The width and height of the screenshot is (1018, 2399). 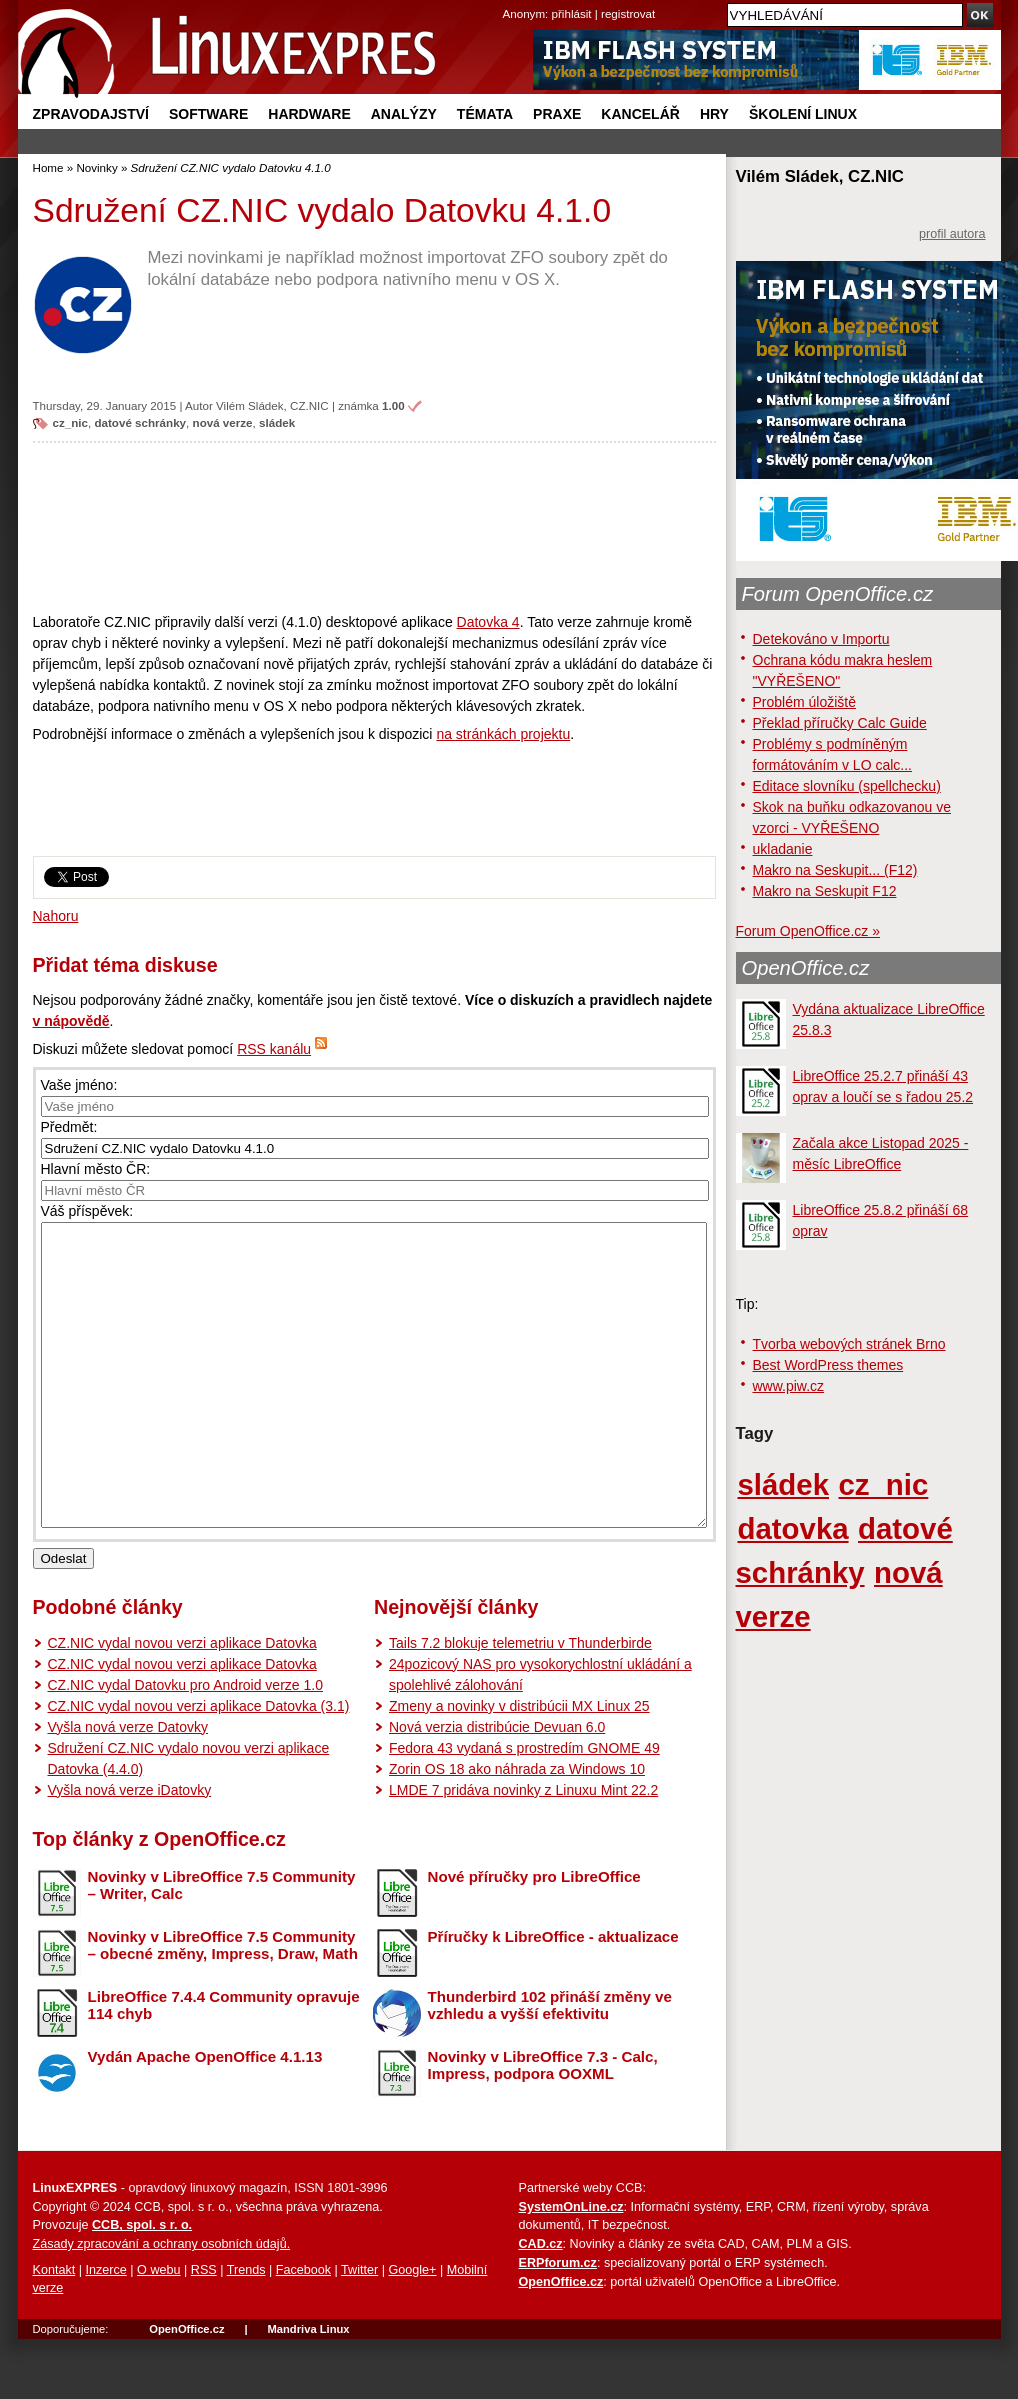 I want to click on RSS, so click(x=204, y=2330).